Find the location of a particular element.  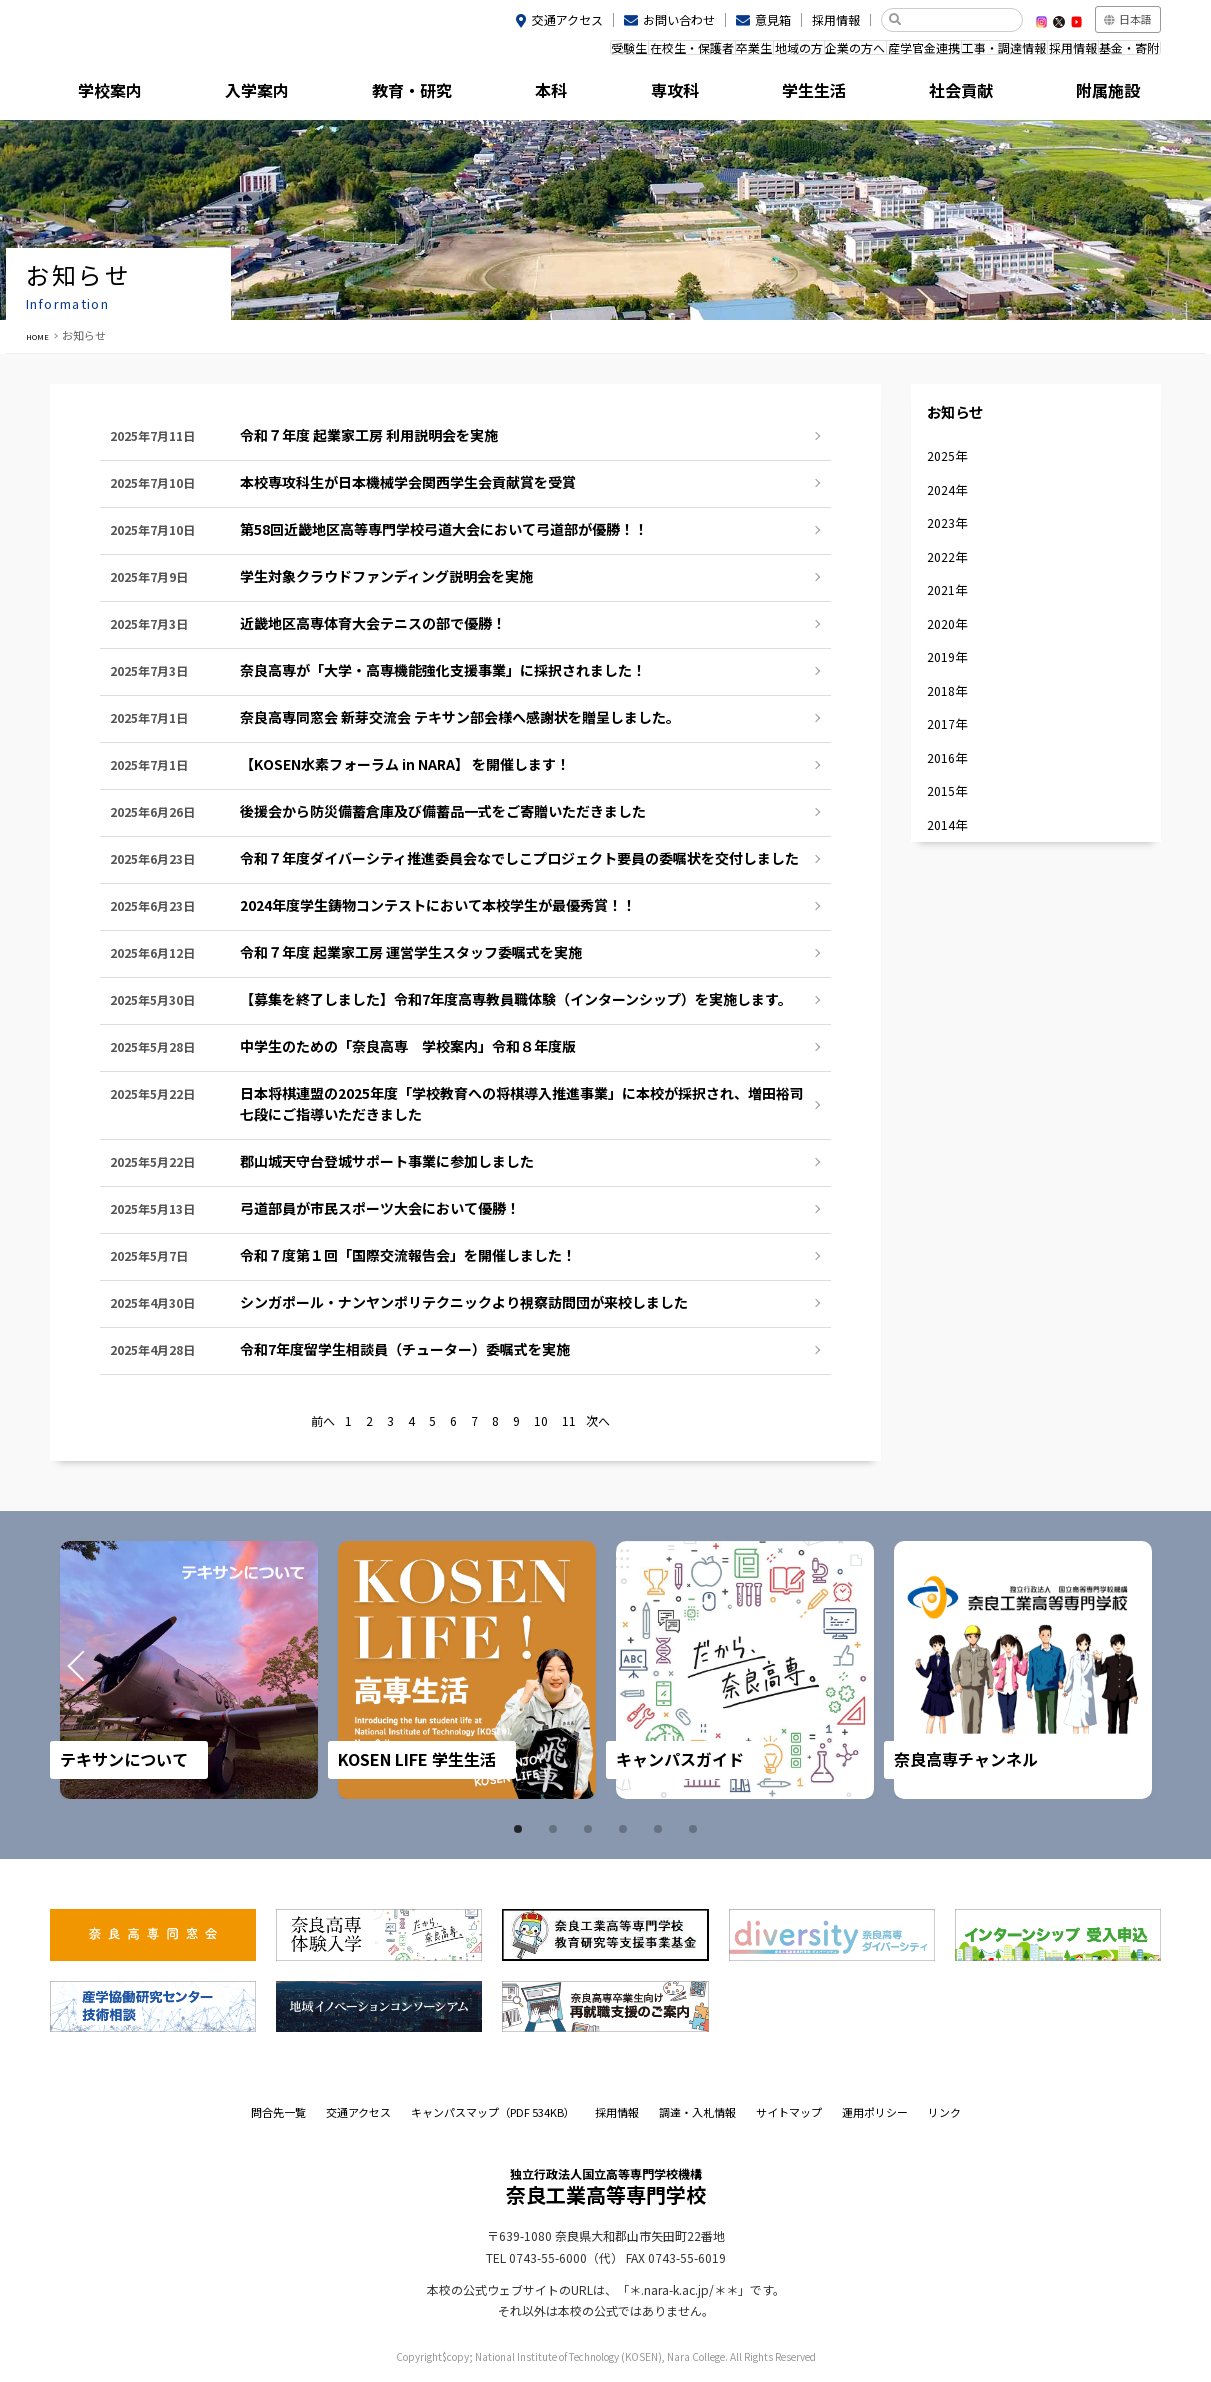

HOME is located at coordinates (42, 335).